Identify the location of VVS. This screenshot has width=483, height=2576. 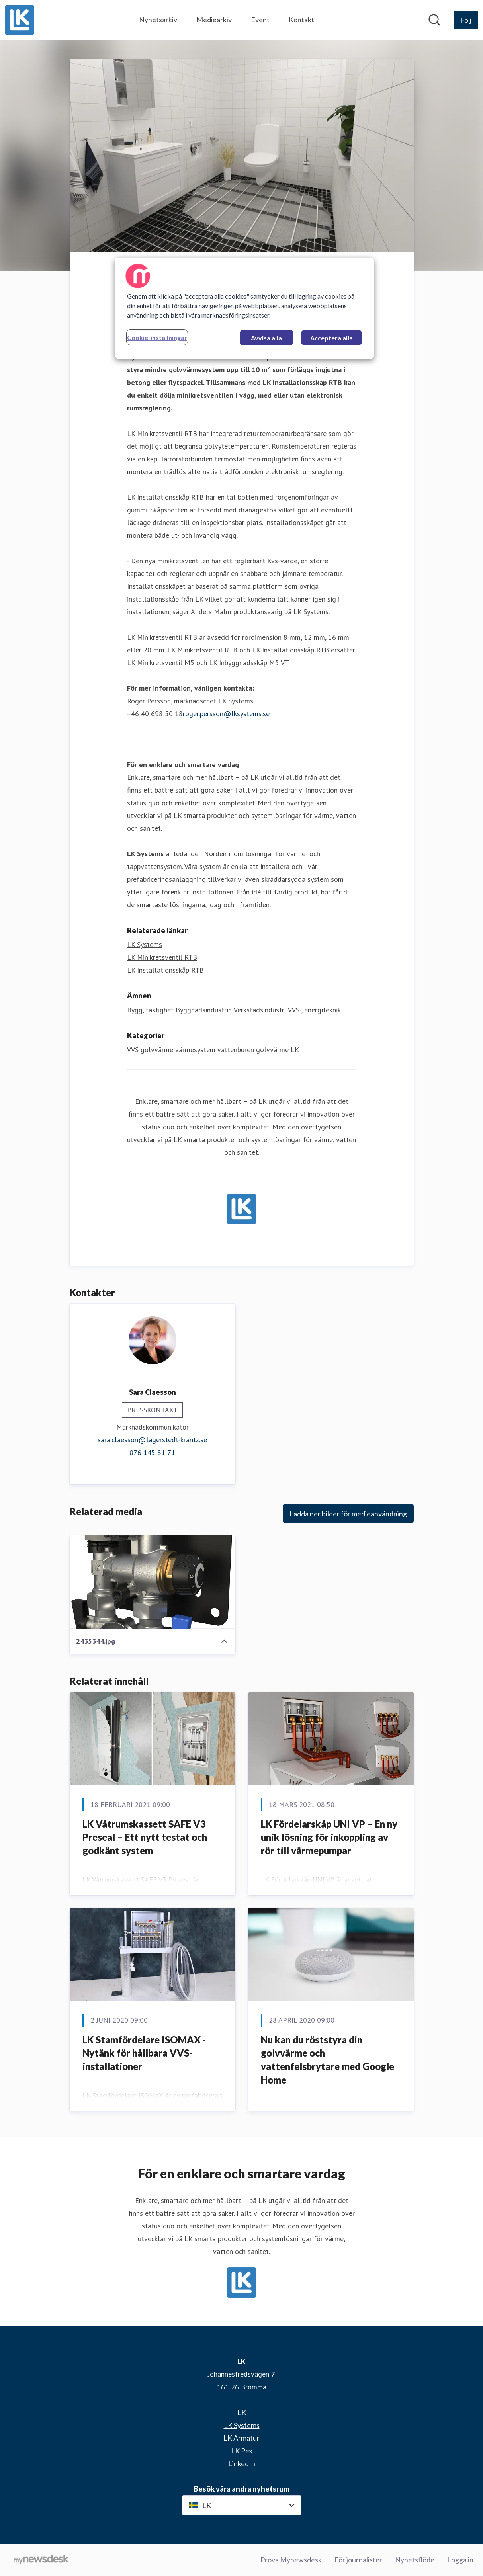
(133, 1050).